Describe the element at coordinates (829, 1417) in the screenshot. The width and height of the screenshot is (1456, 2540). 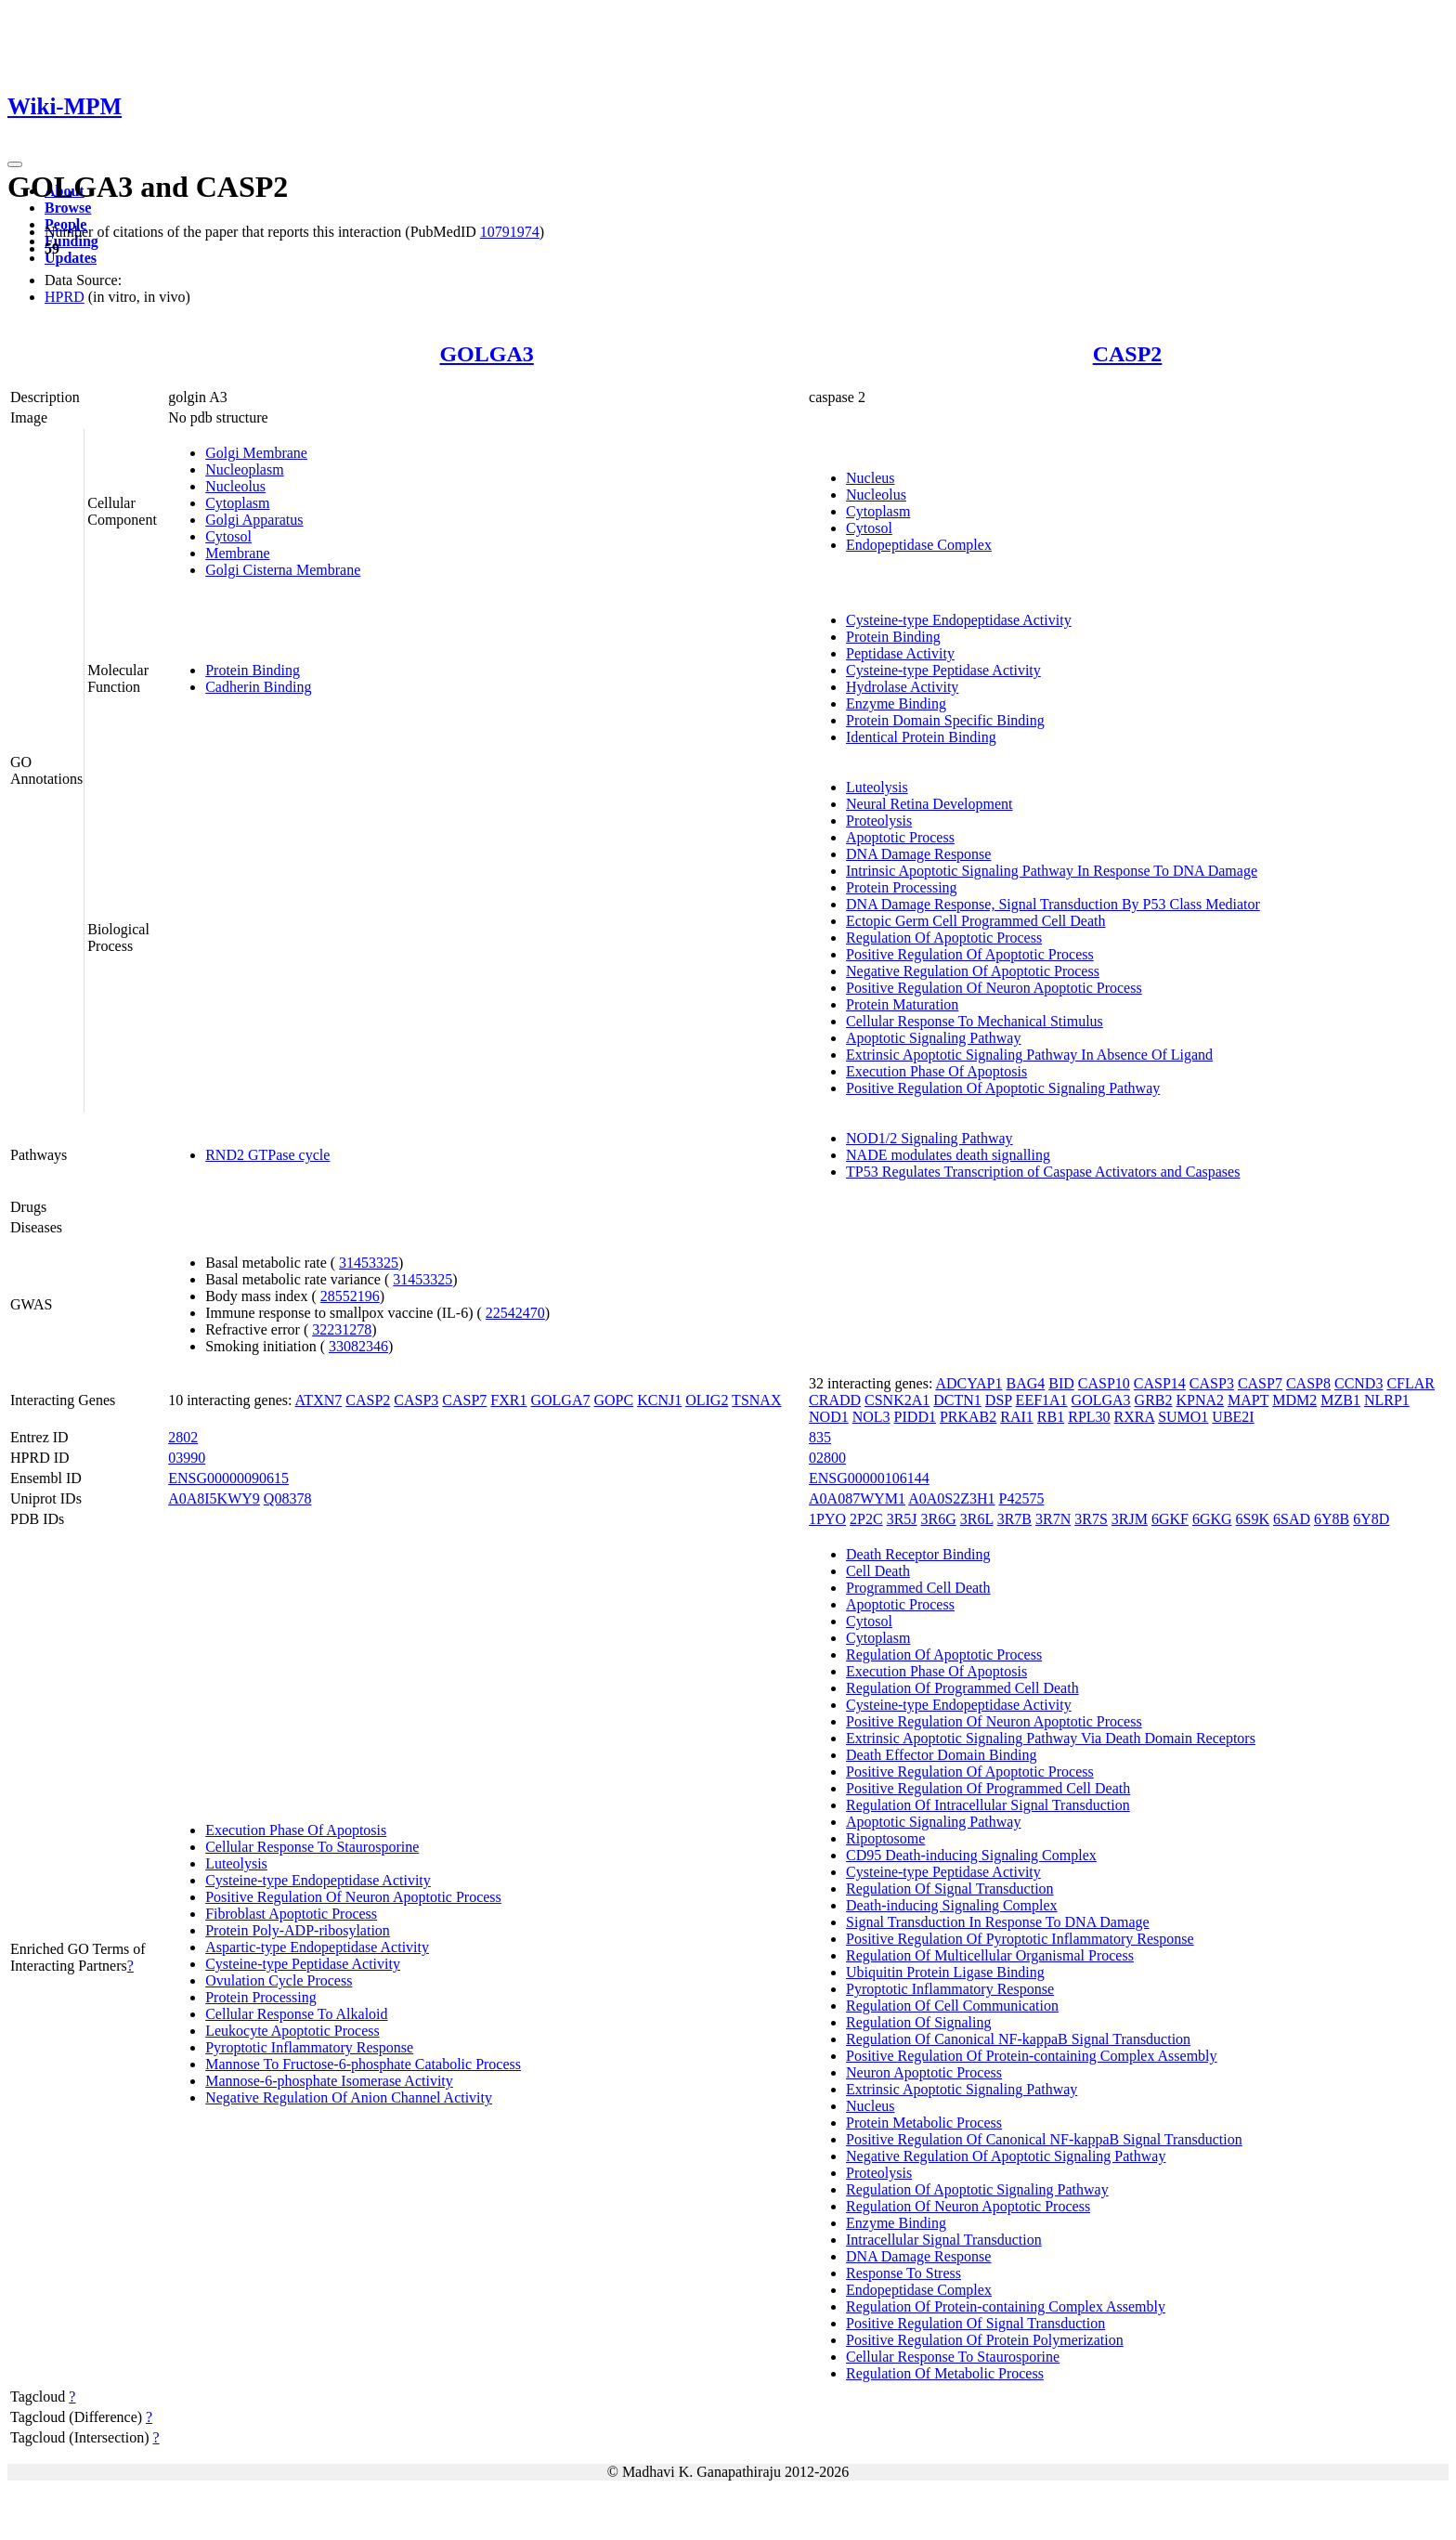
I see `NOD1` at that location.